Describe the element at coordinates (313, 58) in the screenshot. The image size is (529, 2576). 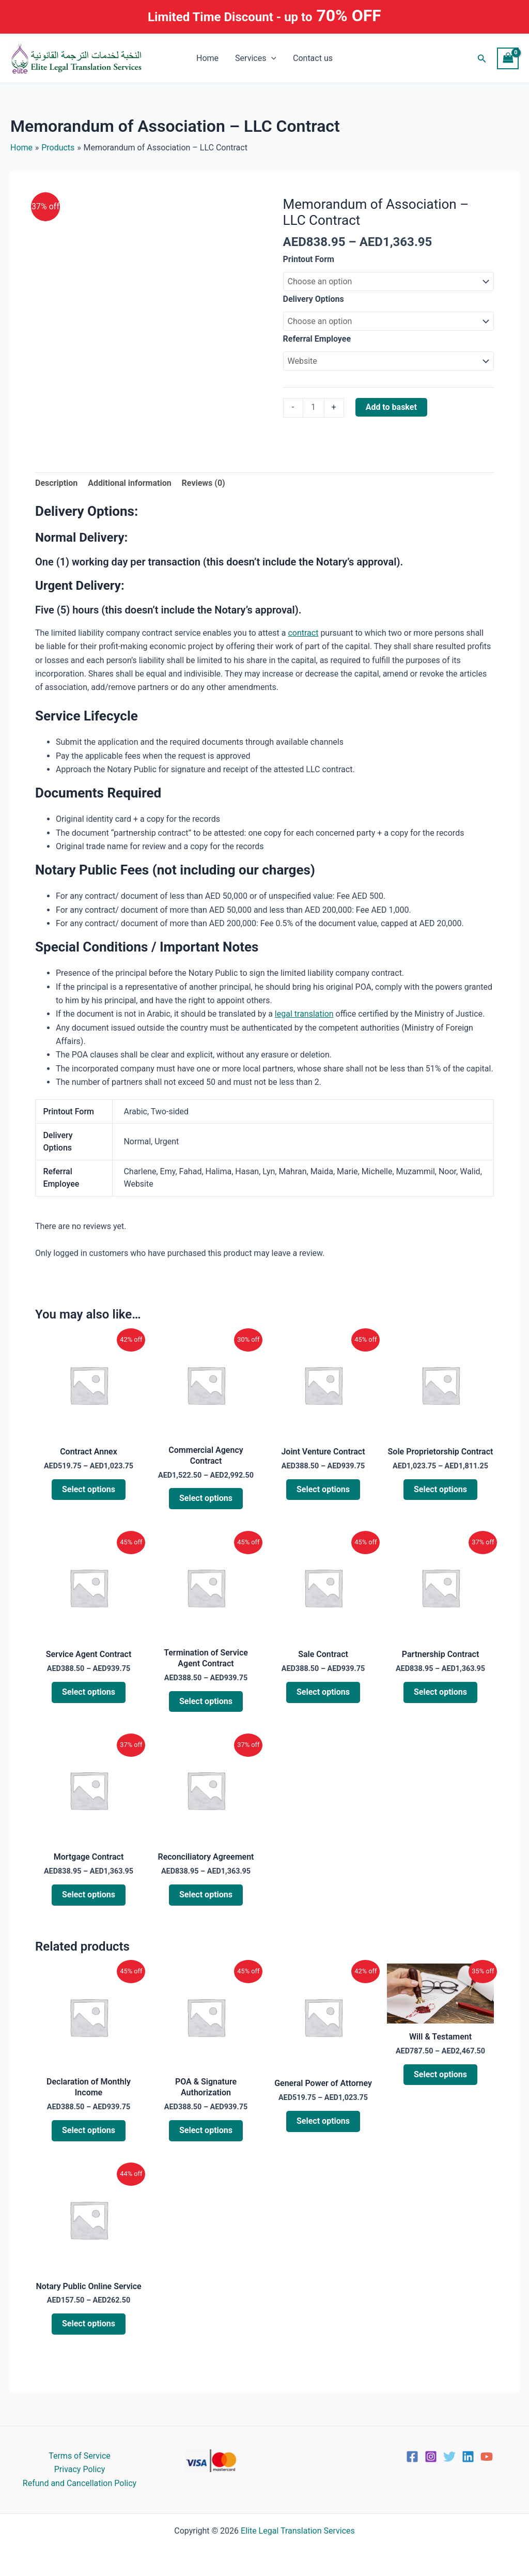
I see `Contact us` at that location.